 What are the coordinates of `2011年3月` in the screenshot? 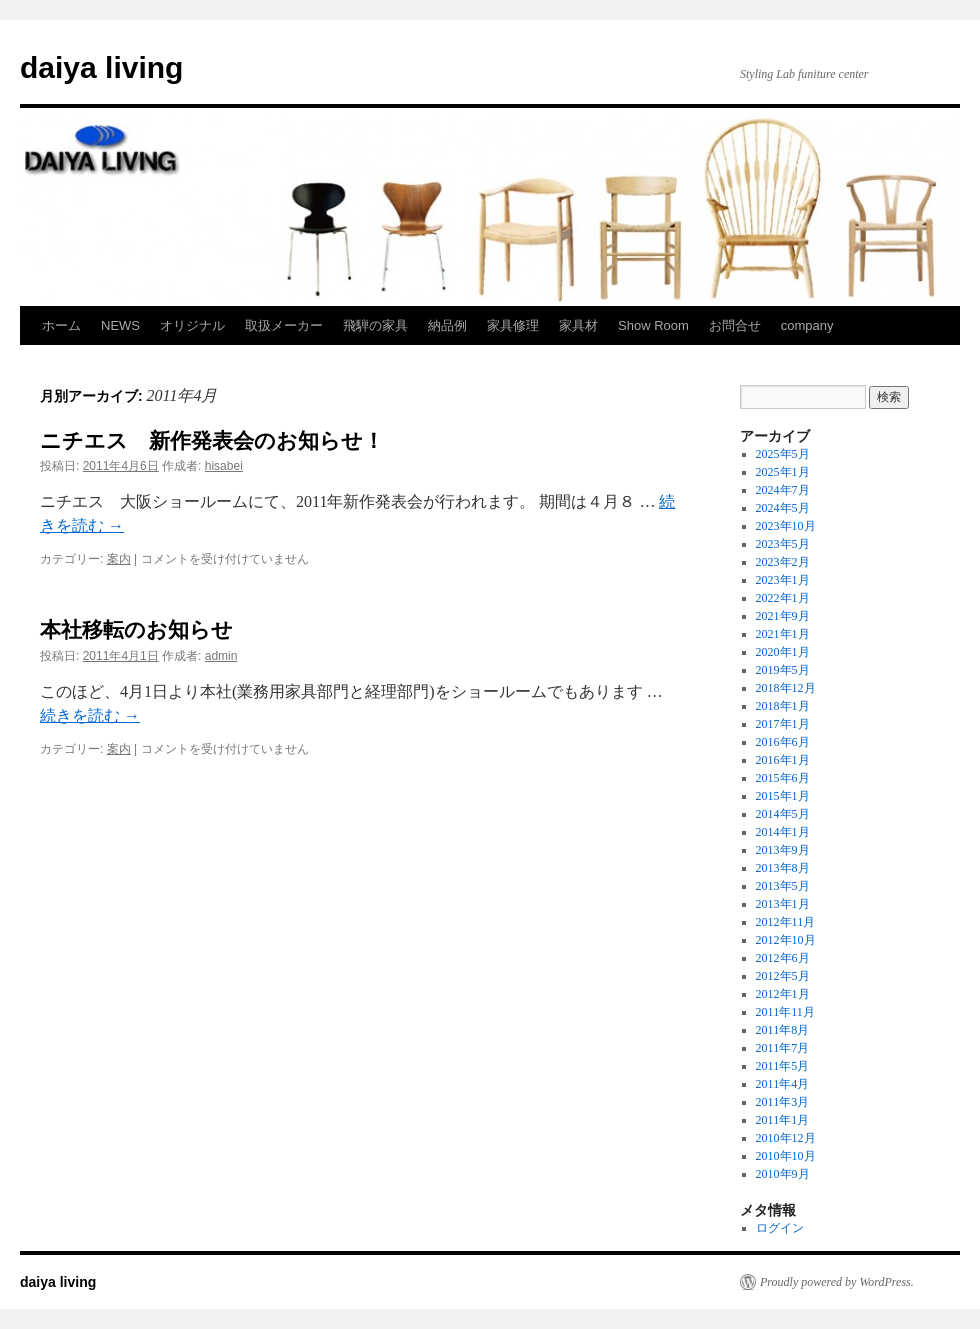 It's located at (783, 1102).